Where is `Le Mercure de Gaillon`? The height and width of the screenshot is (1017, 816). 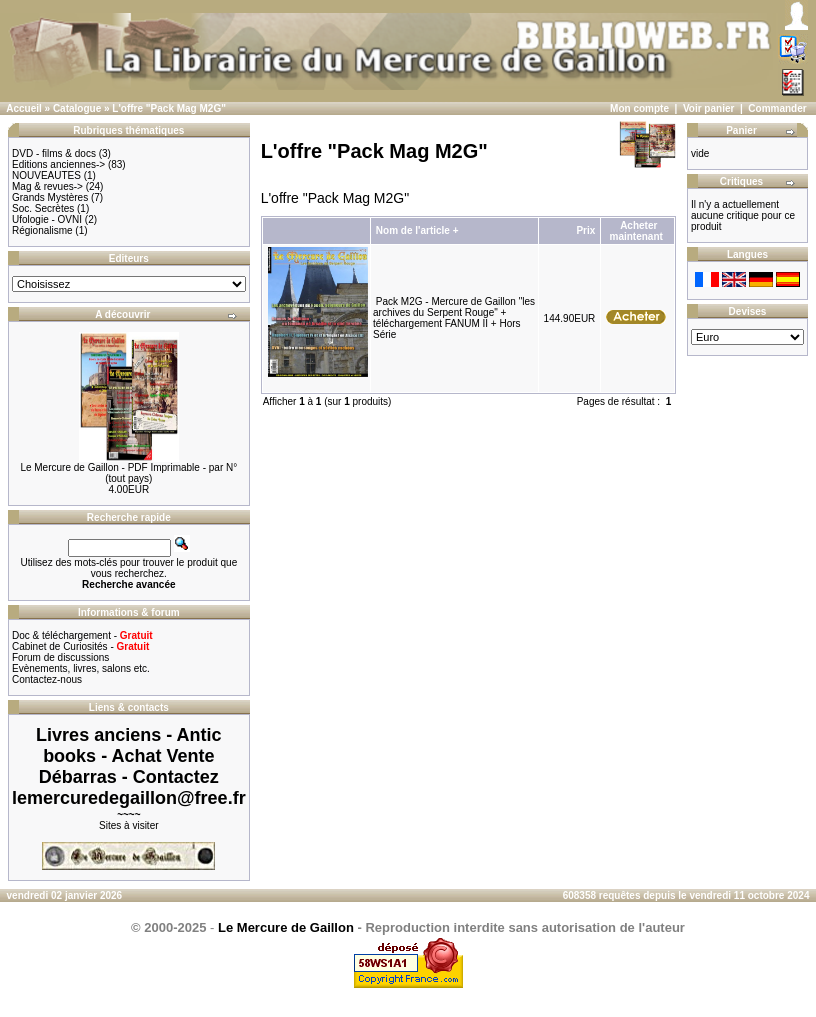 Le Mercure de Gaillon is located at coordinates (286, 927).